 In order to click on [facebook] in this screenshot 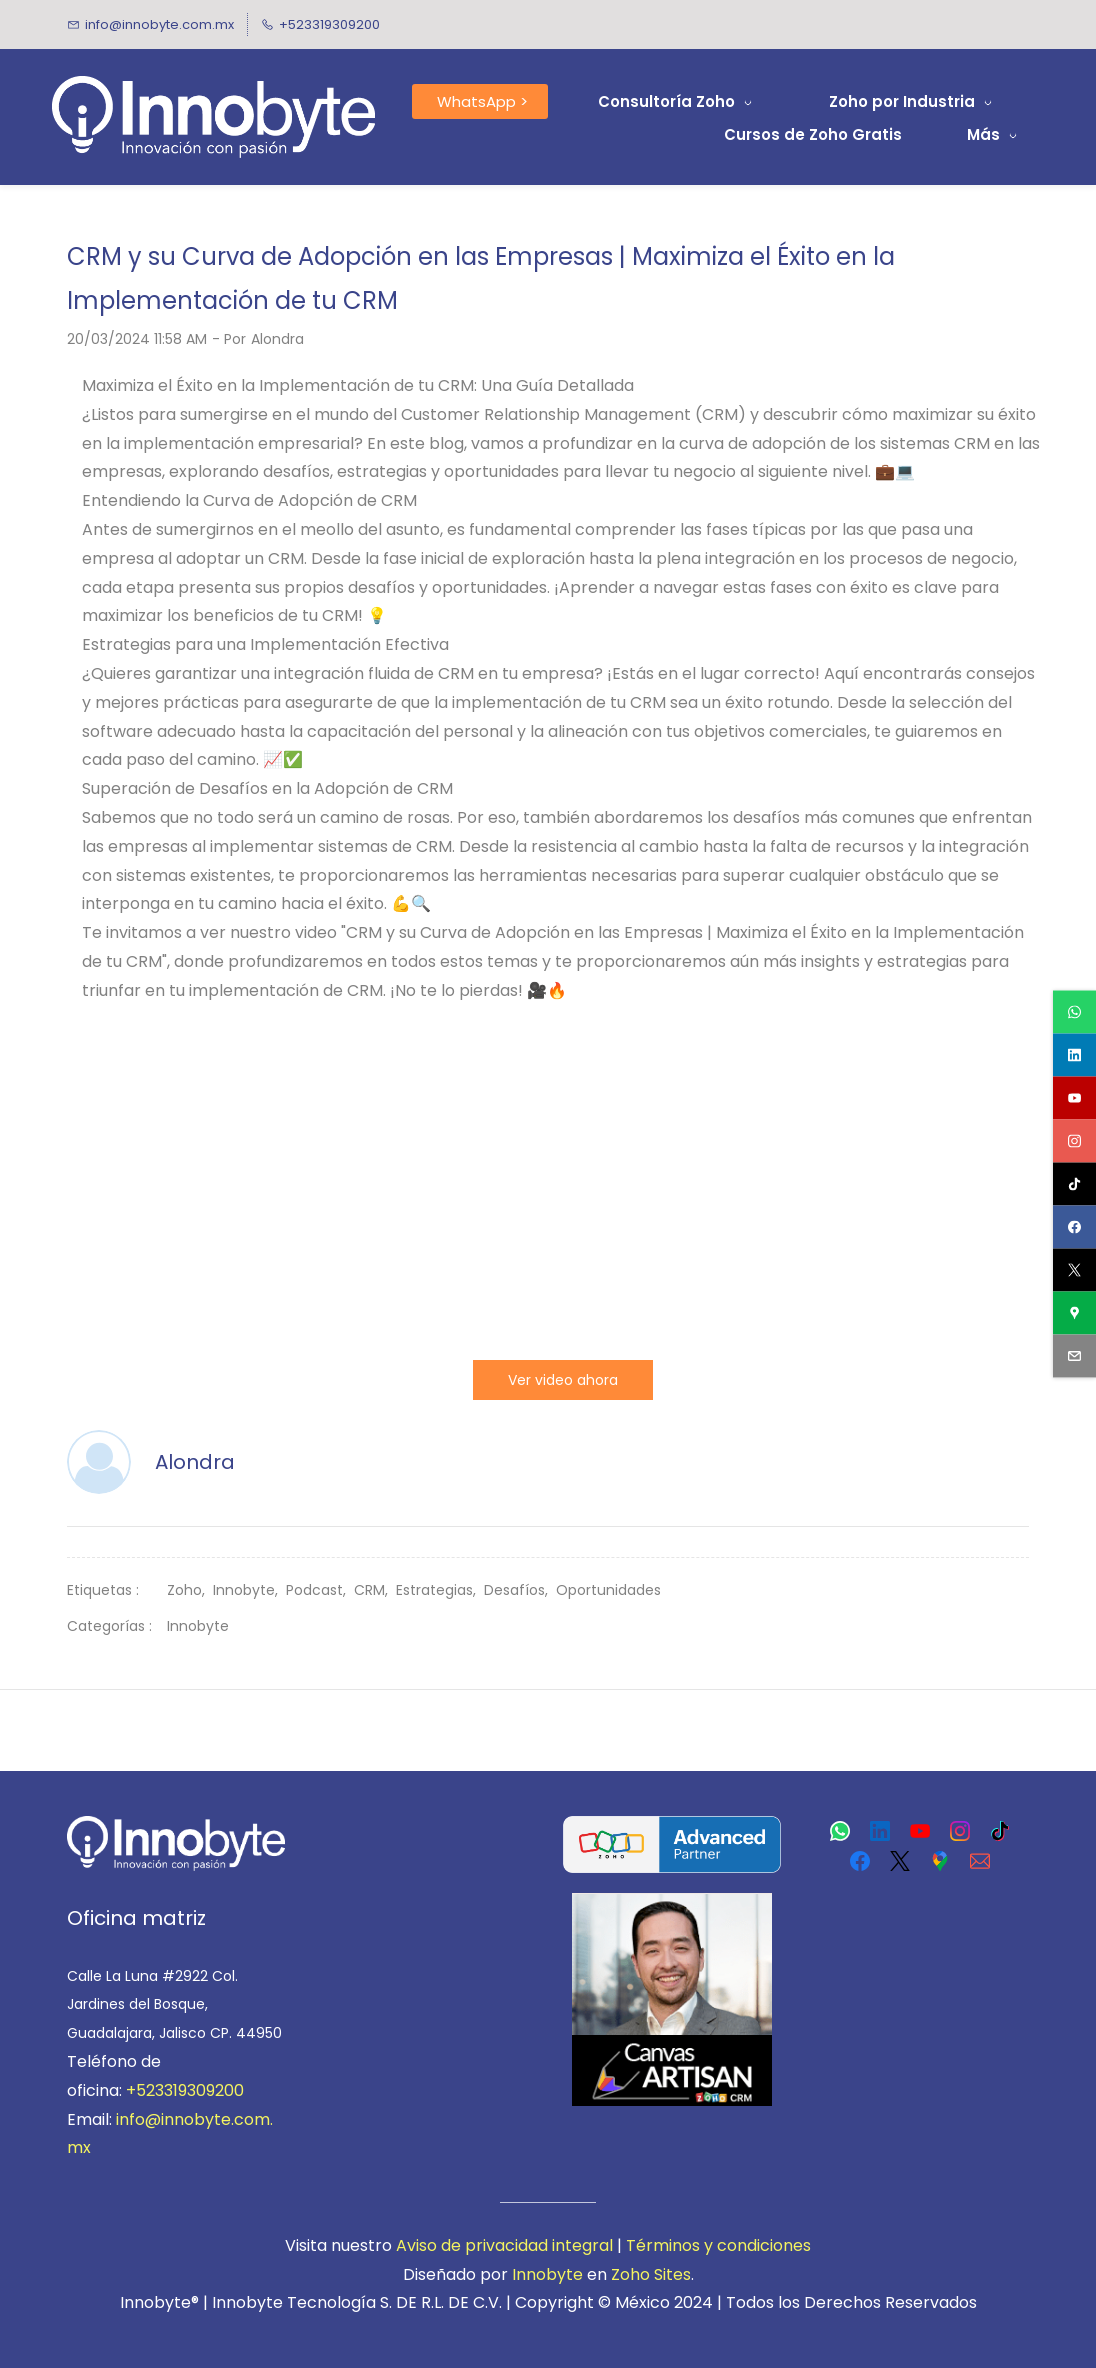, I will do `click(1074, 1227)`.